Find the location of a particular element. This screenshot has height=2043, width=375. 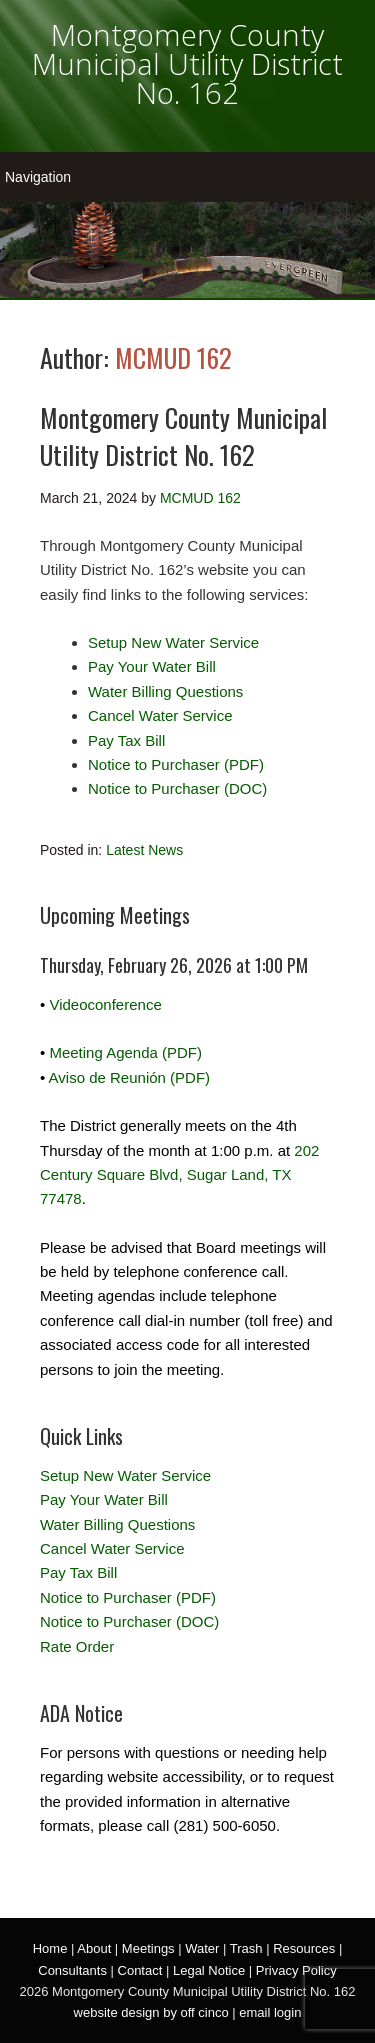

Latest News is located at coordinates (144, 850).